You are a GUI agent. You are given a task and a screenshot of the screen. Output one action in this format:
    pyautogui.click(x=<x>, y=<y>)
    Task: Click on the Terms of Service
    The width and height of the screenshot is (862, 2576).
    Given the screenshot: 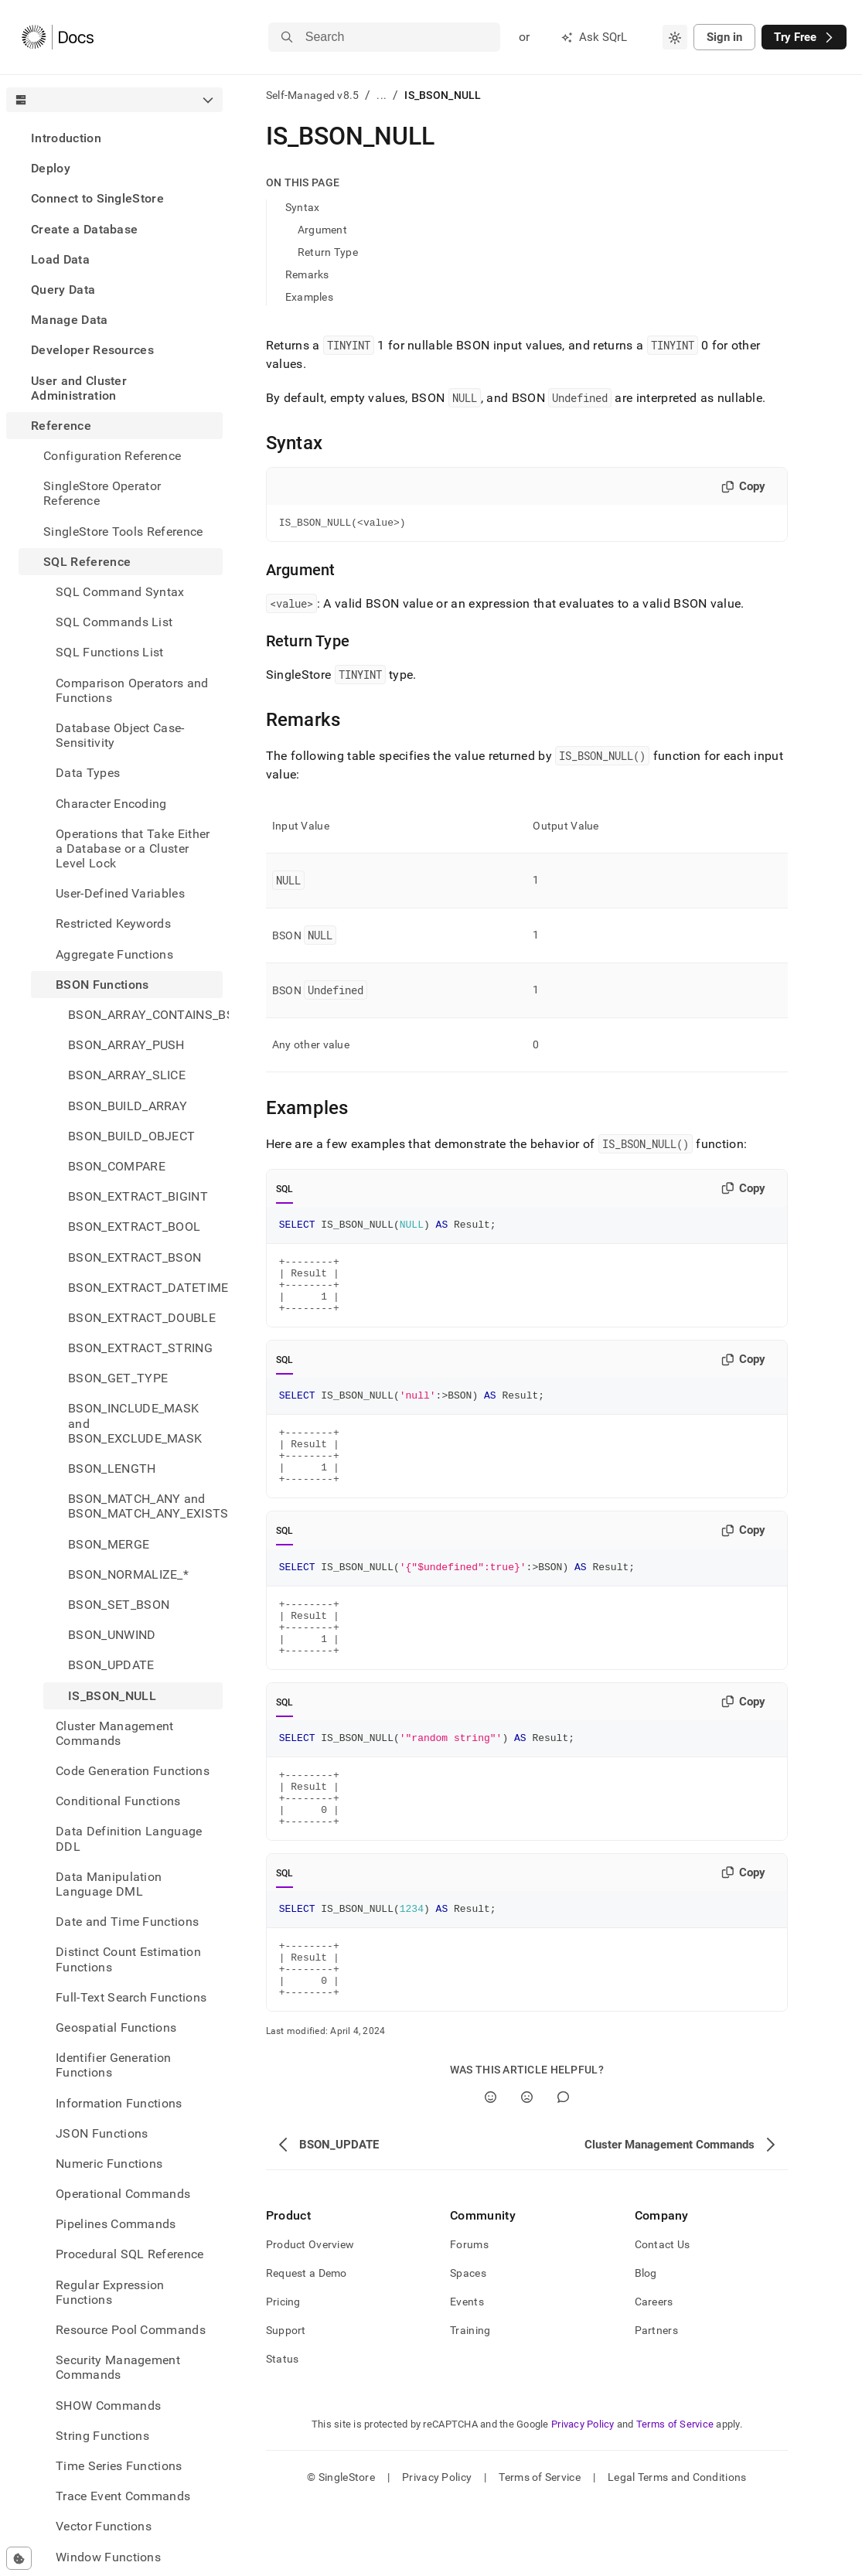 What is the action you would take?
    pyautogui.click(x=675, y=2496)
    